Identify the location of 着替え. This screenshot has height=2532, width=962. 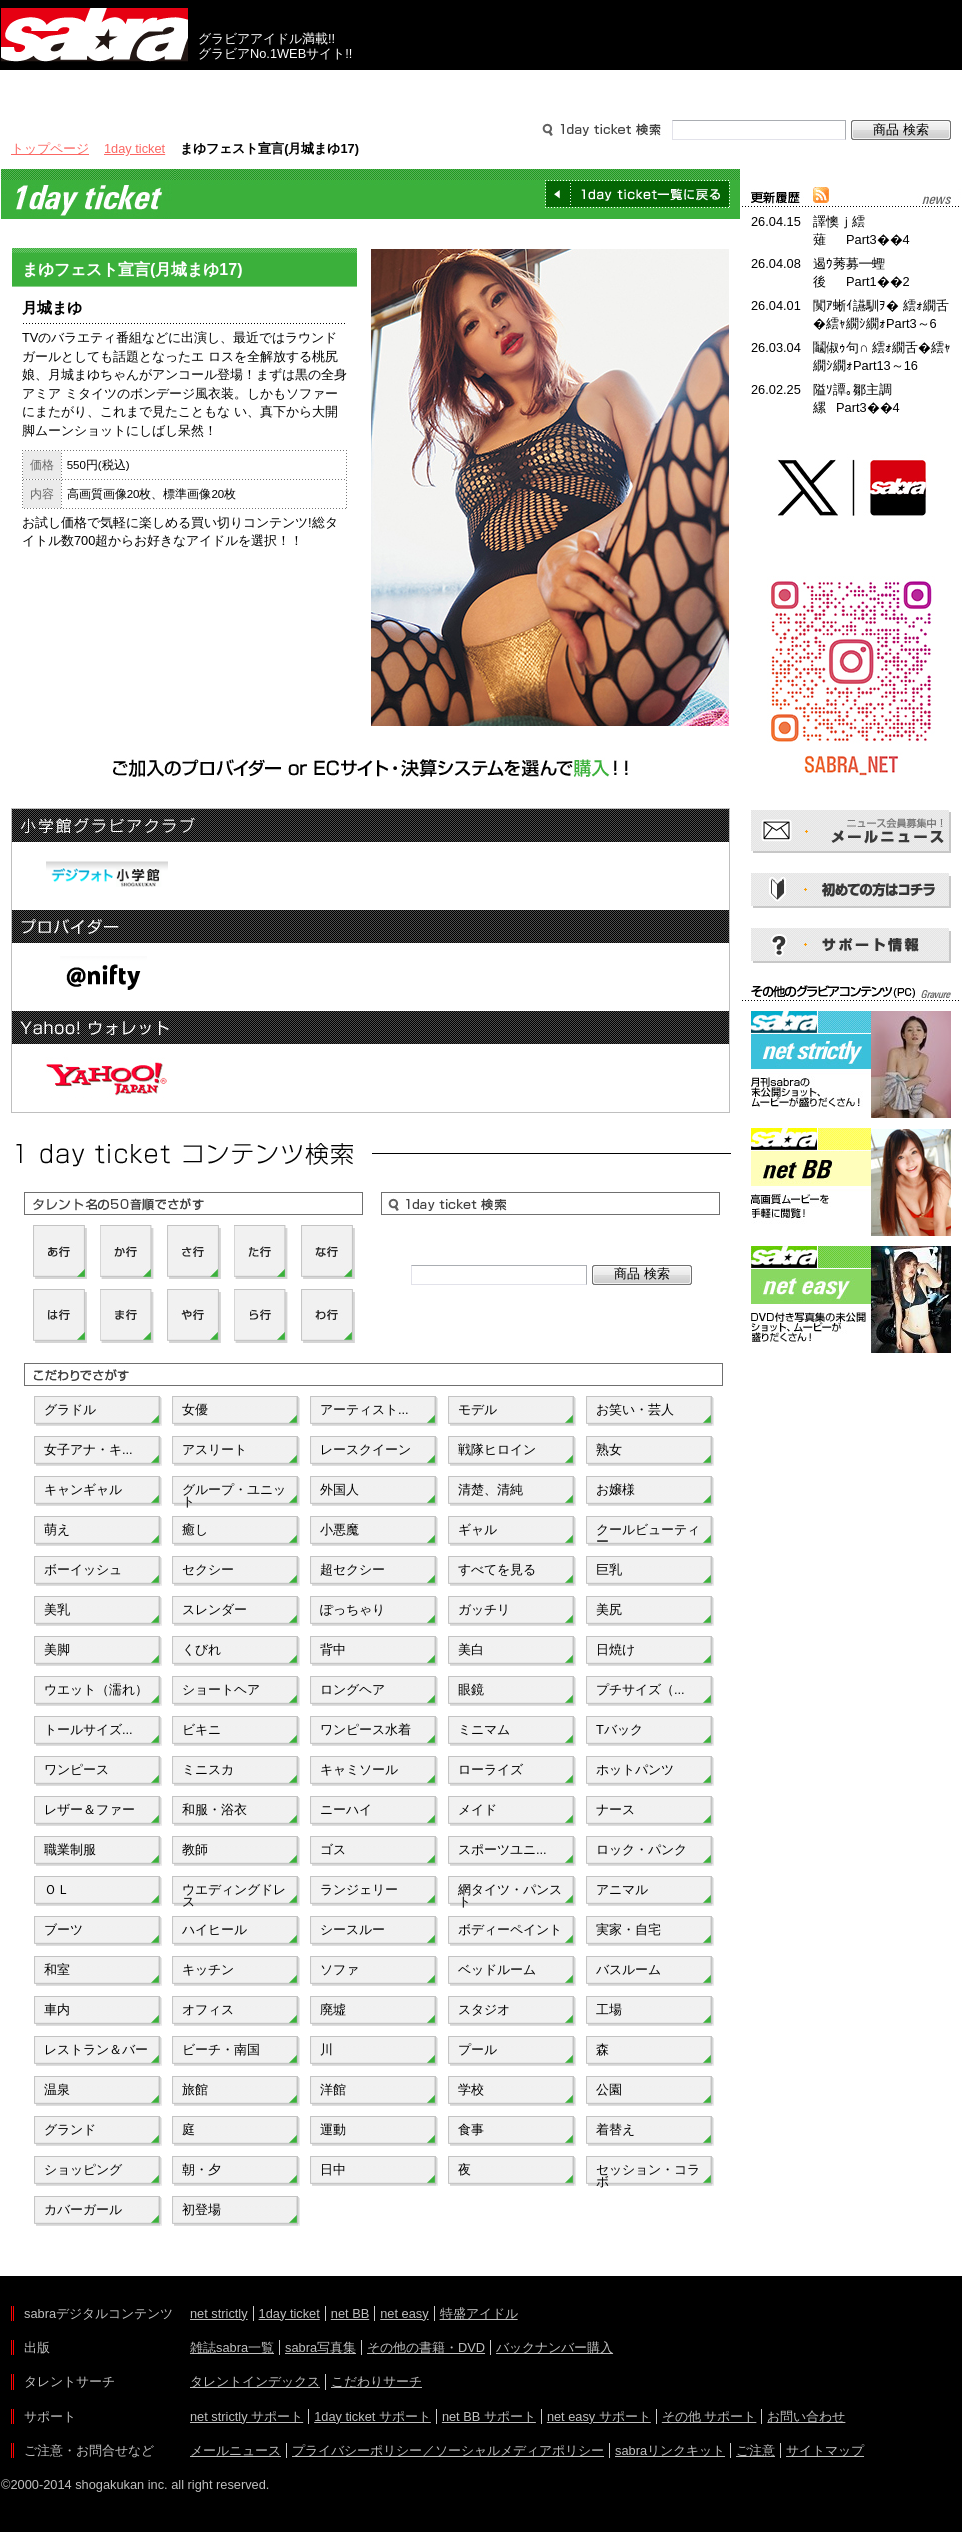
(615, 2129).